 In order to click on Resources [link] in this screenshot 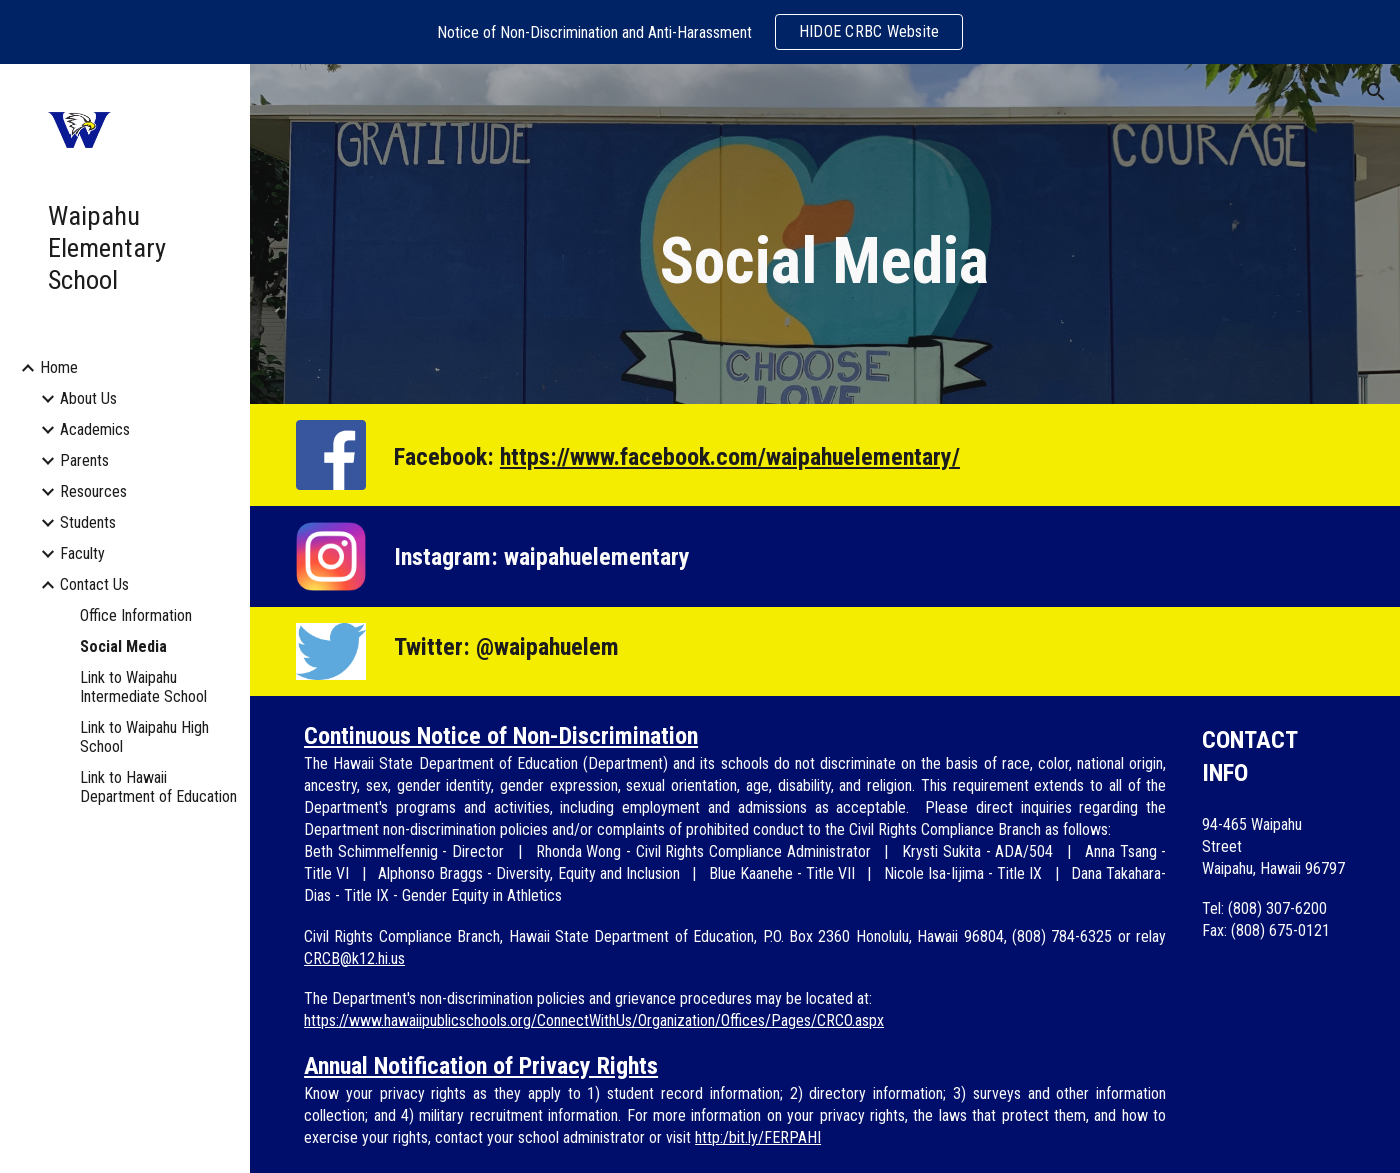, I will do `click(93, 491)`.